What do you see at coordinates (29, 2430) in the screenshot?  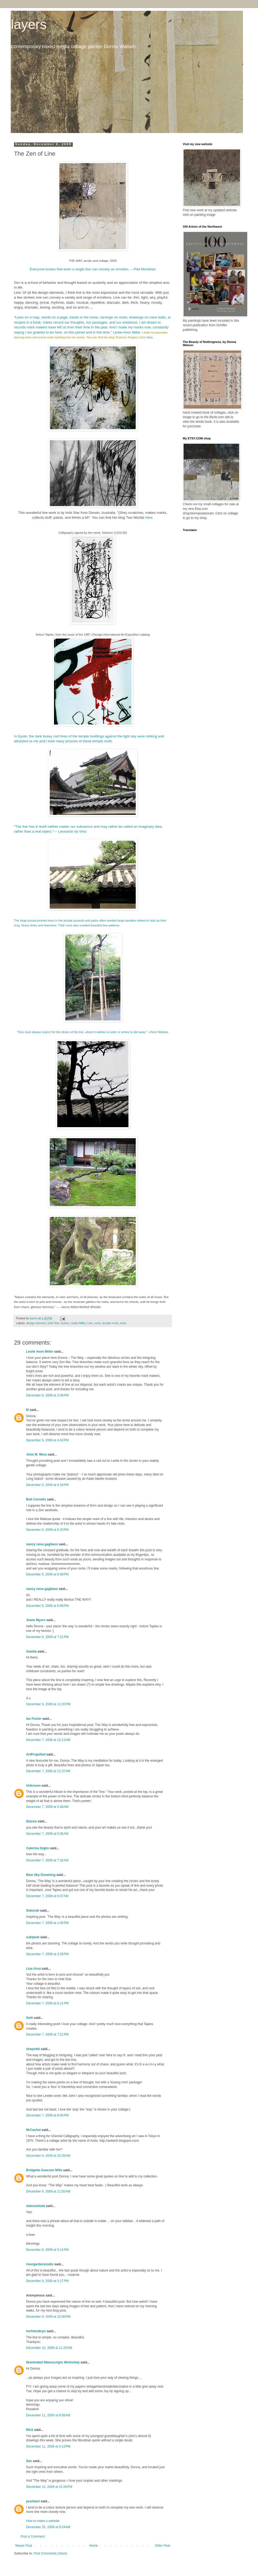 I see `Mick` at bounding box center [29, 2430].